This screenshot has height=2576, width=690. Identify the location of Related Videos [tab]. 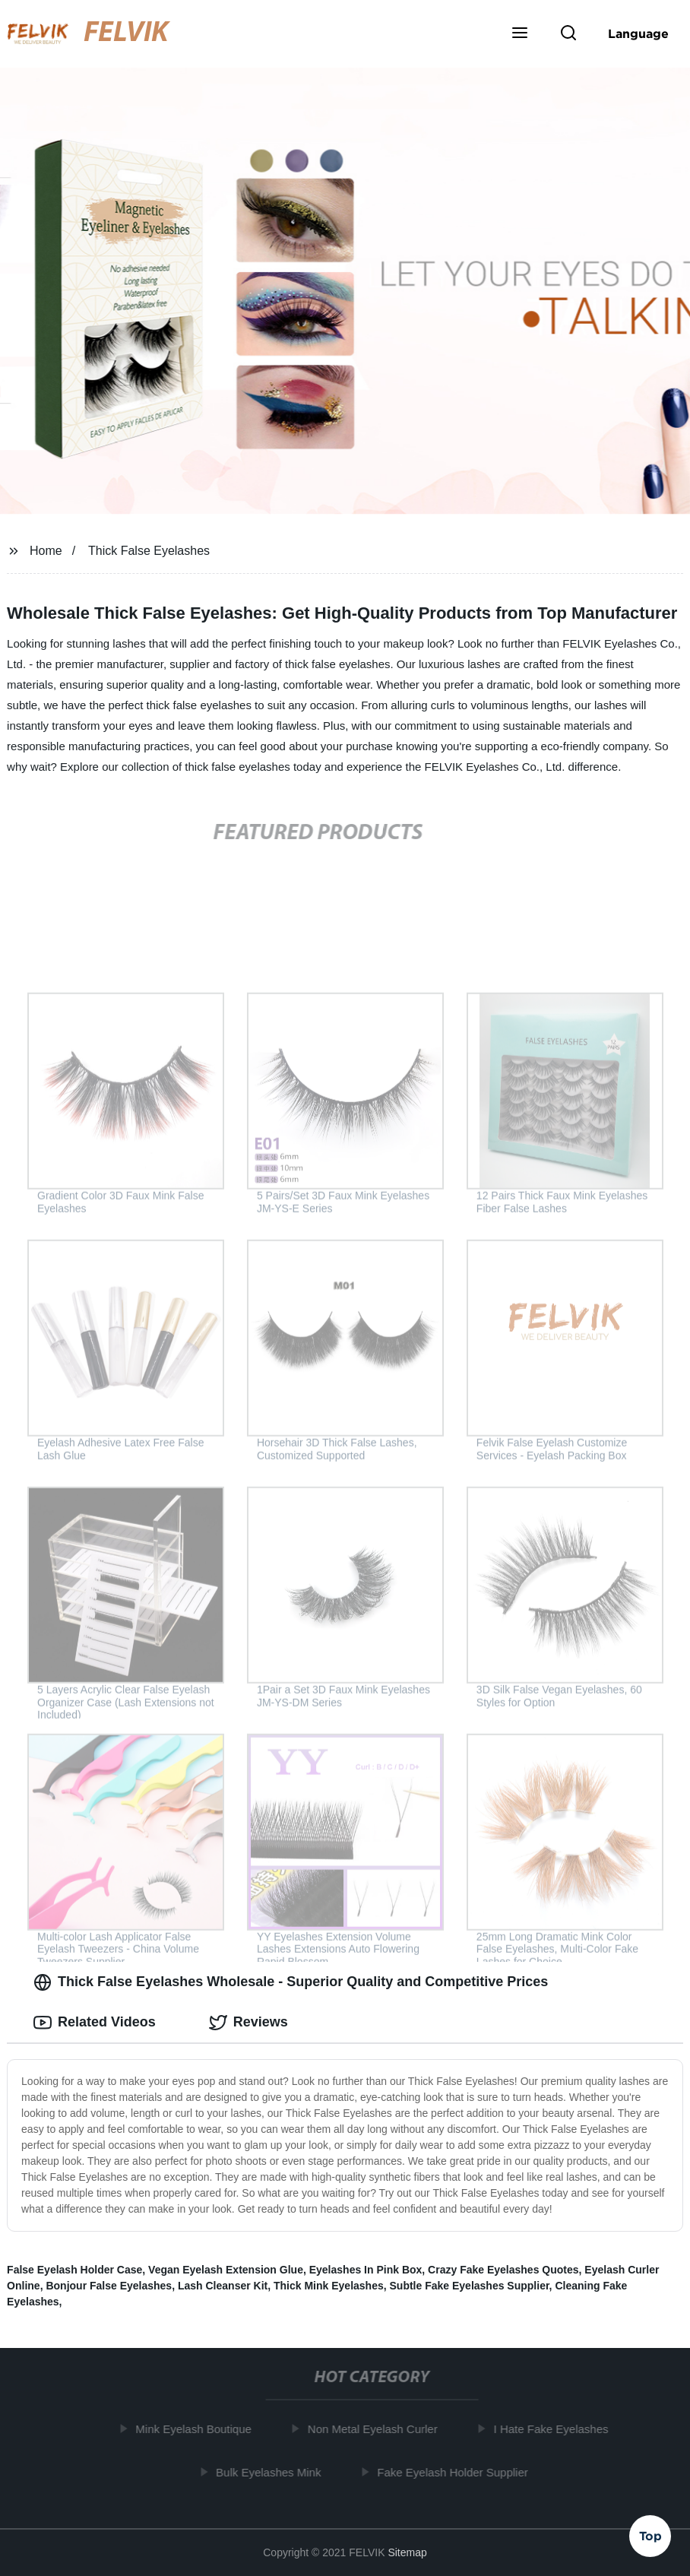
(94, 2023).